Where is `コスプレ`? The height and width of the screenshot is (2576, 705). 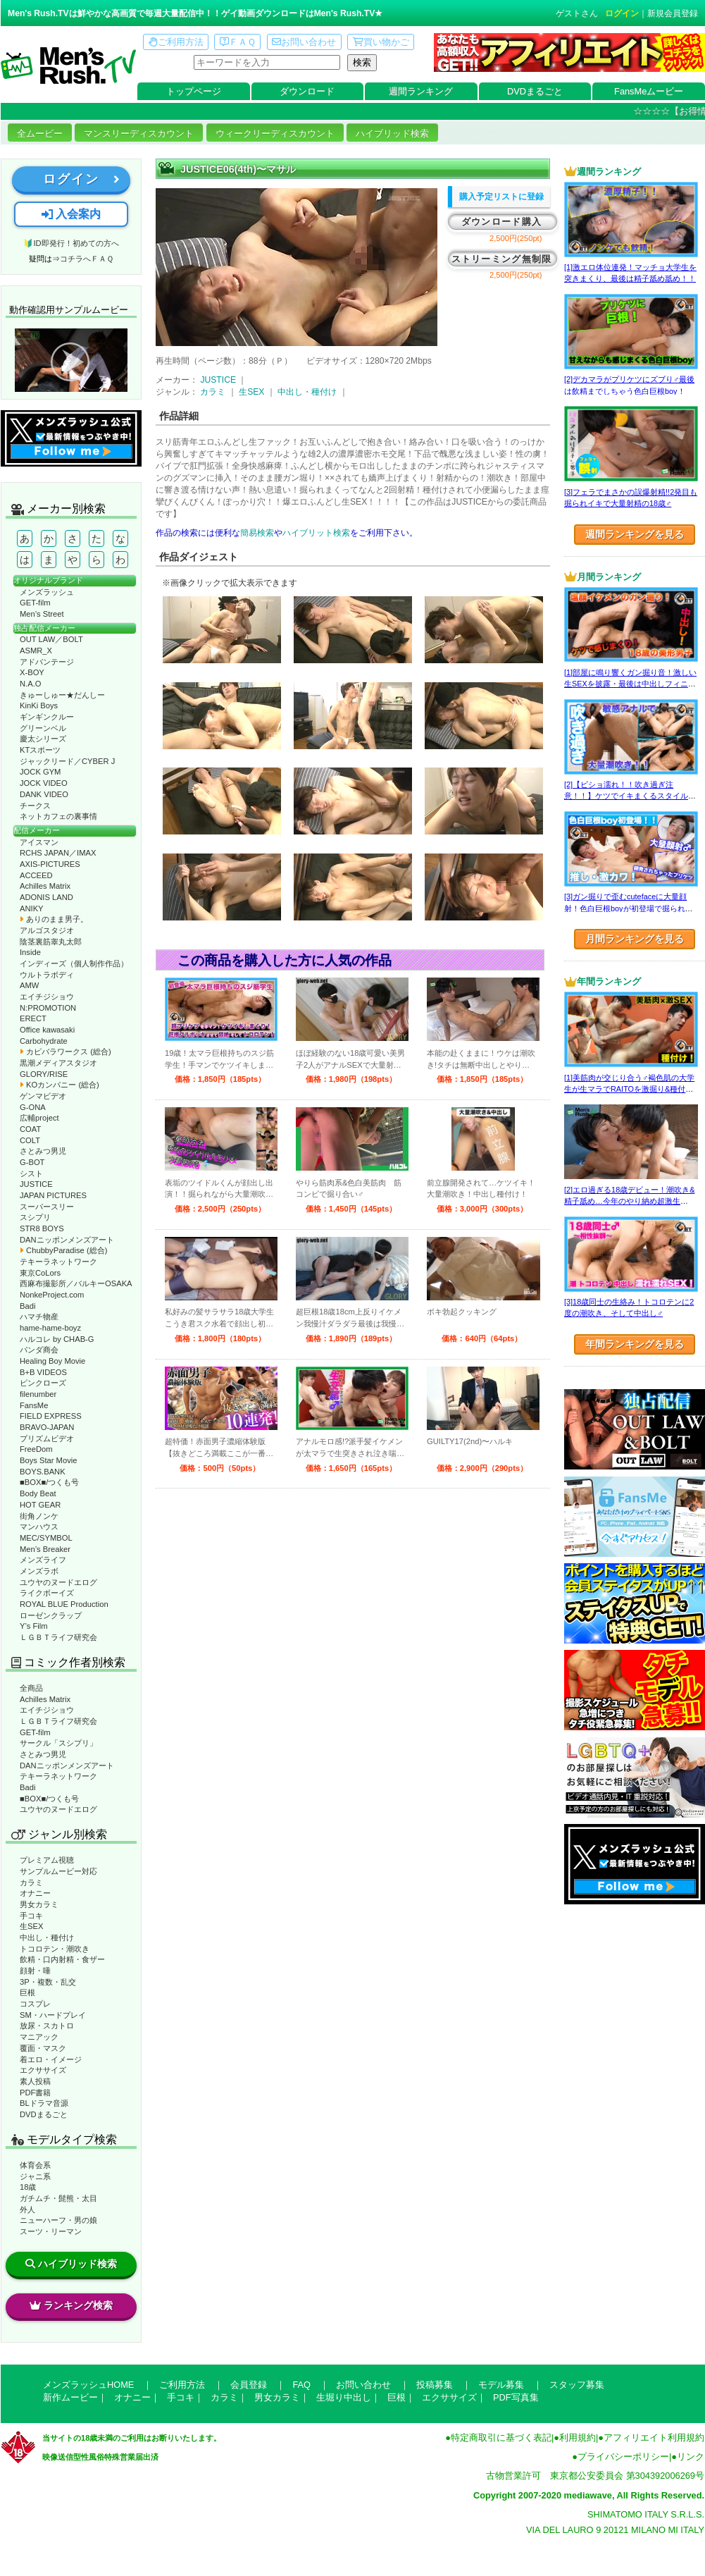
コスプレ is located at coordinates (35, 2003).